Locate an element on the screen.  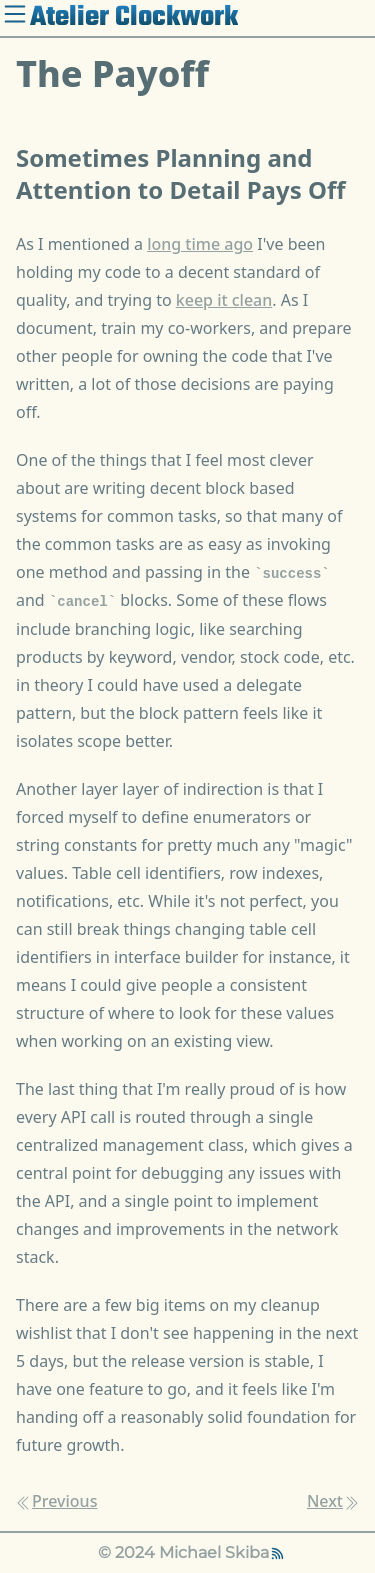
keep it clean is located at coordinates (224, 300).